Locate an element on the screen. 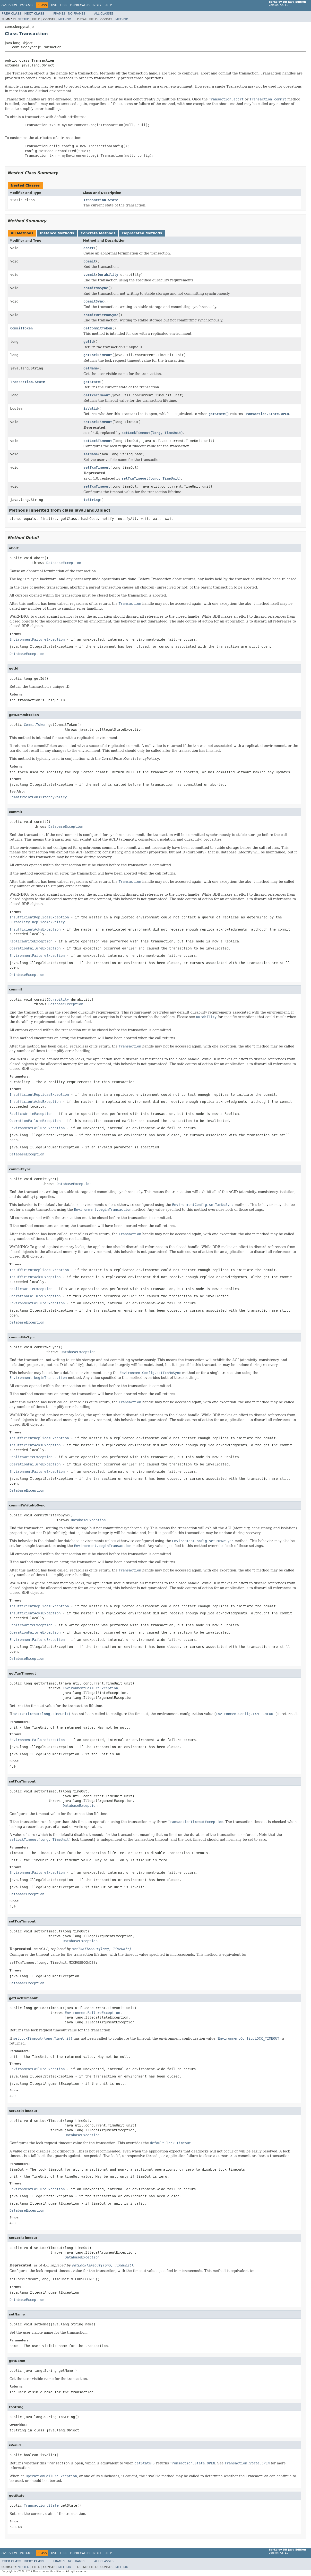 Image resolution: width=311 pixels, height=2576 pixels. InsufficientReplicasException is located at coordinates (39, 917).